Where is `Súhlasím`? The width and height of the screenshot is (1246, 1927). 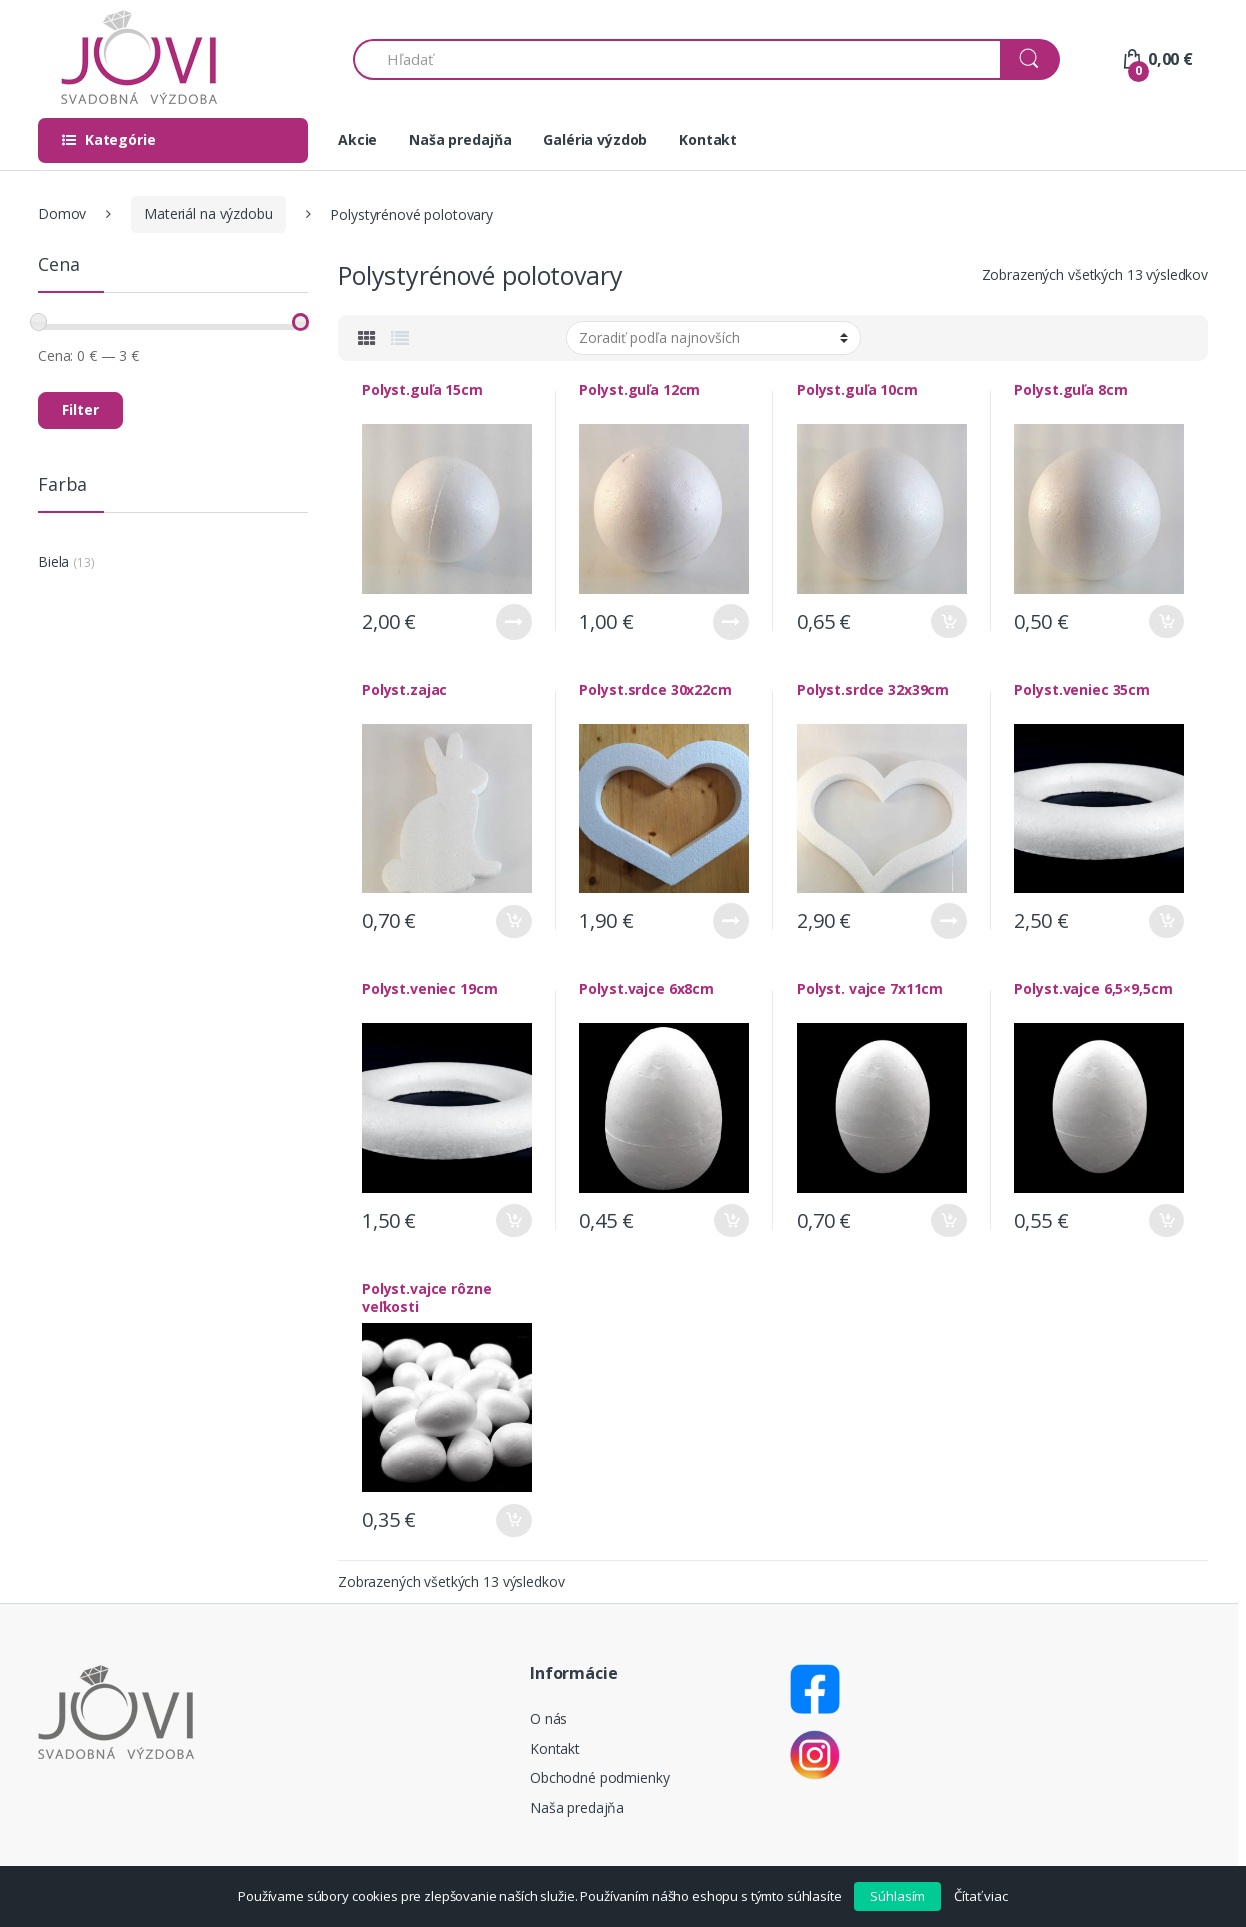 Súhlasím is located at coordinates (897, 1896).